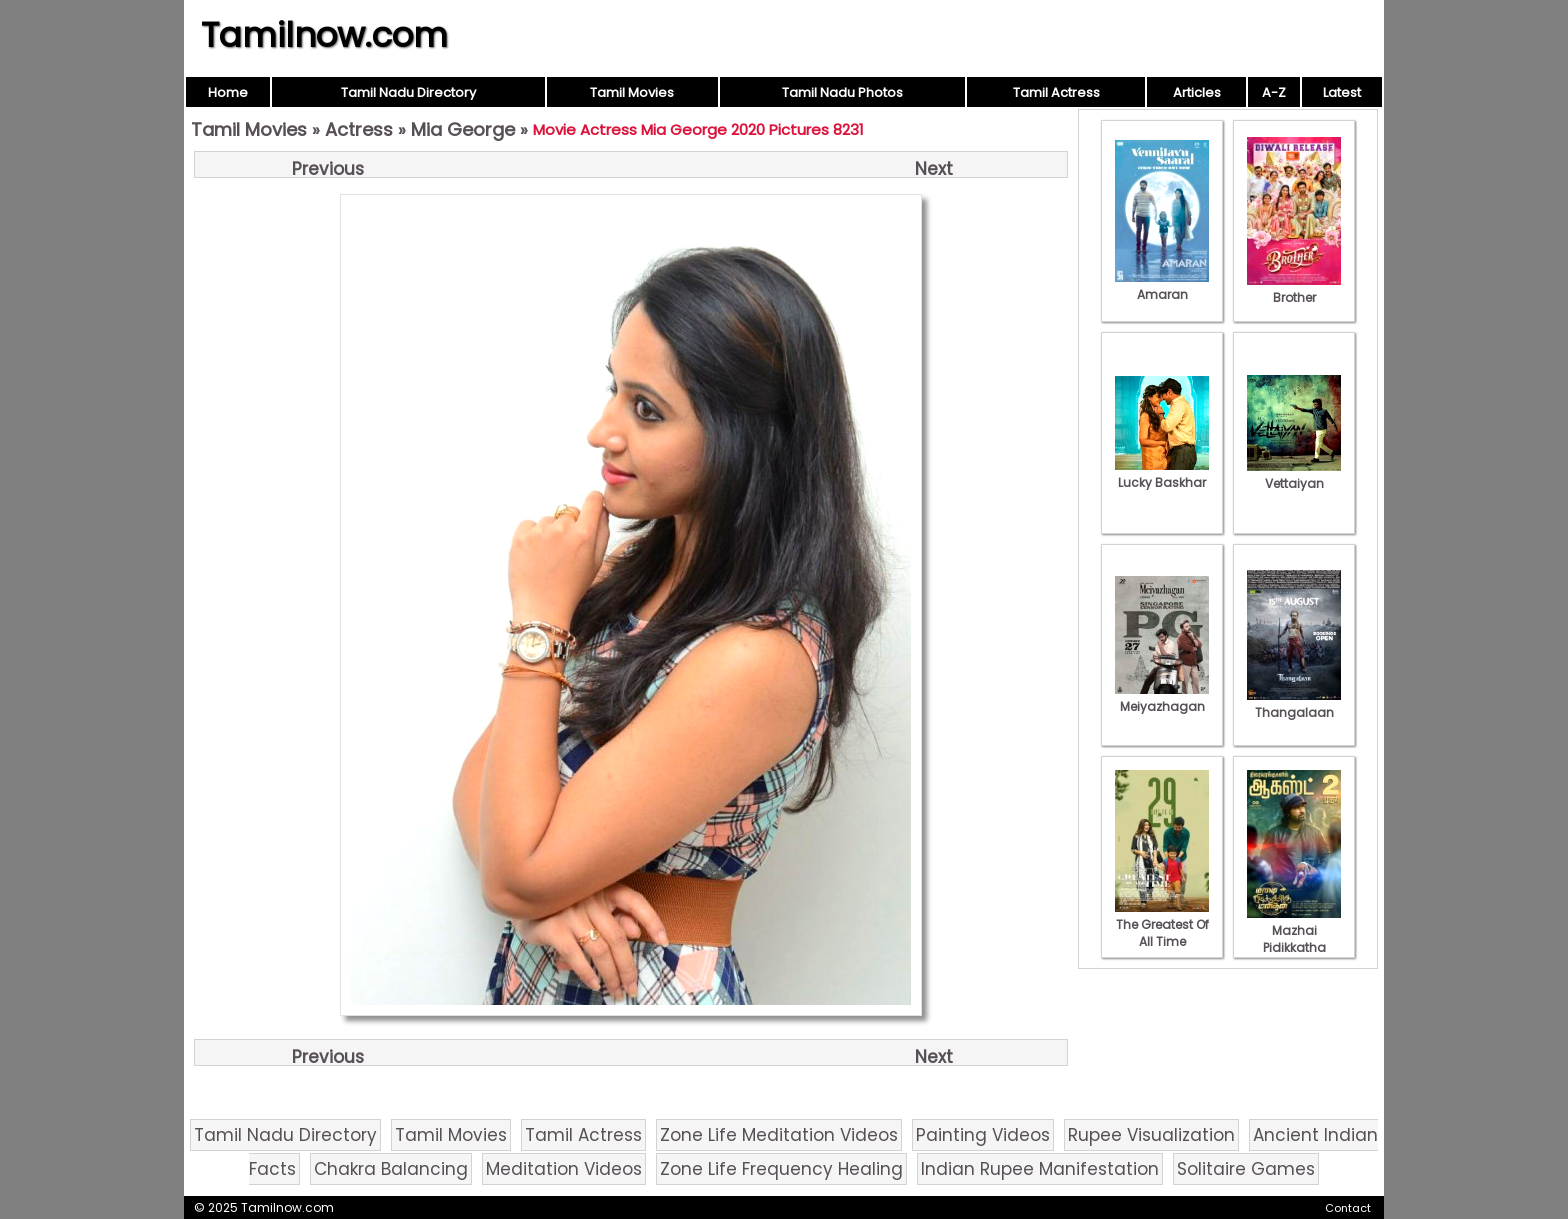  I want to click on Rupee Visualization, so click(1151, 1135).